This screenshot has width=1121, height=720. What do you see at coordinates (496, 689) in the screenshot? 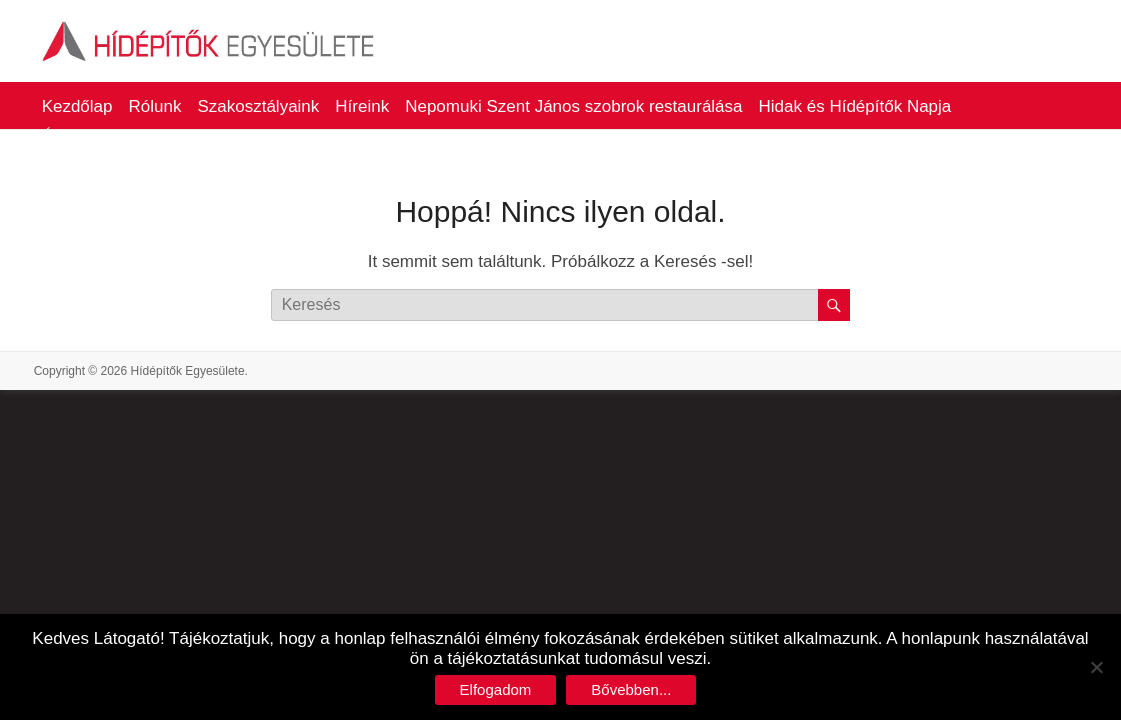
I see `Elfogadom` at bounding box center [496, 689].